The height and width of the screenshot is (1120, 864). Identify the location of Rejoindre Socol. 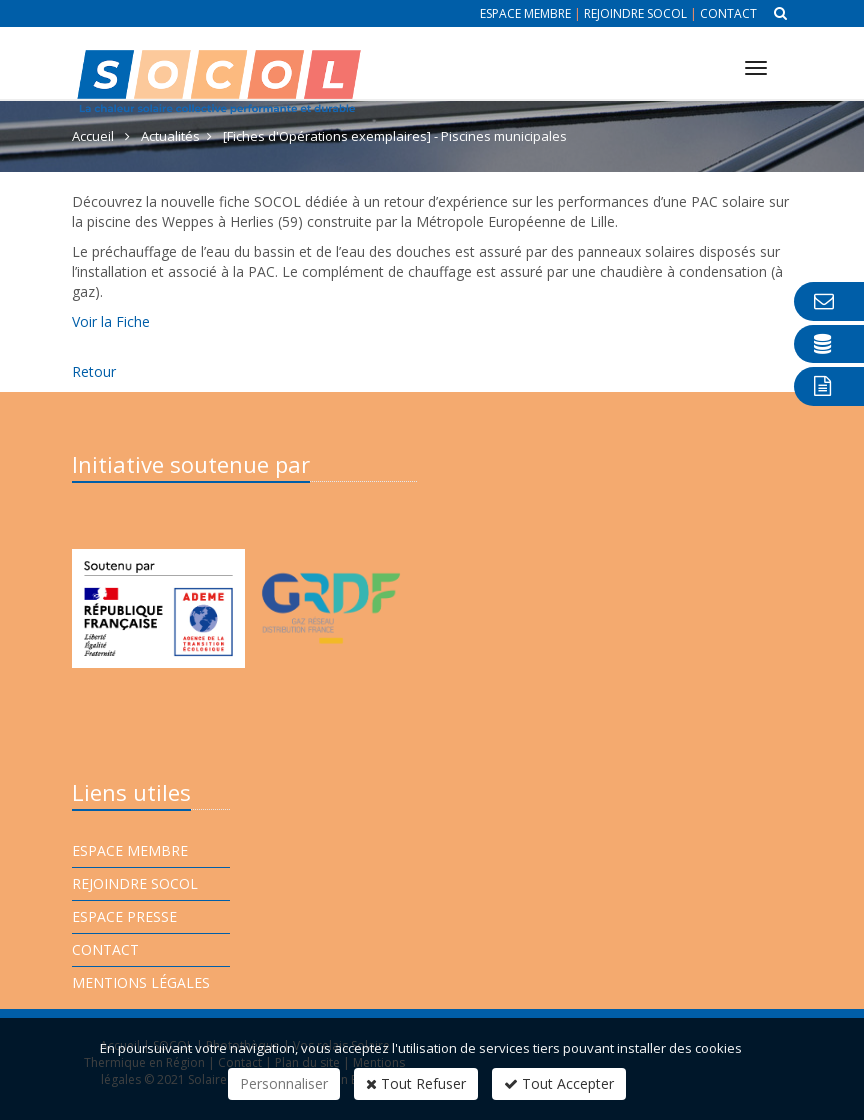
(635, 13).